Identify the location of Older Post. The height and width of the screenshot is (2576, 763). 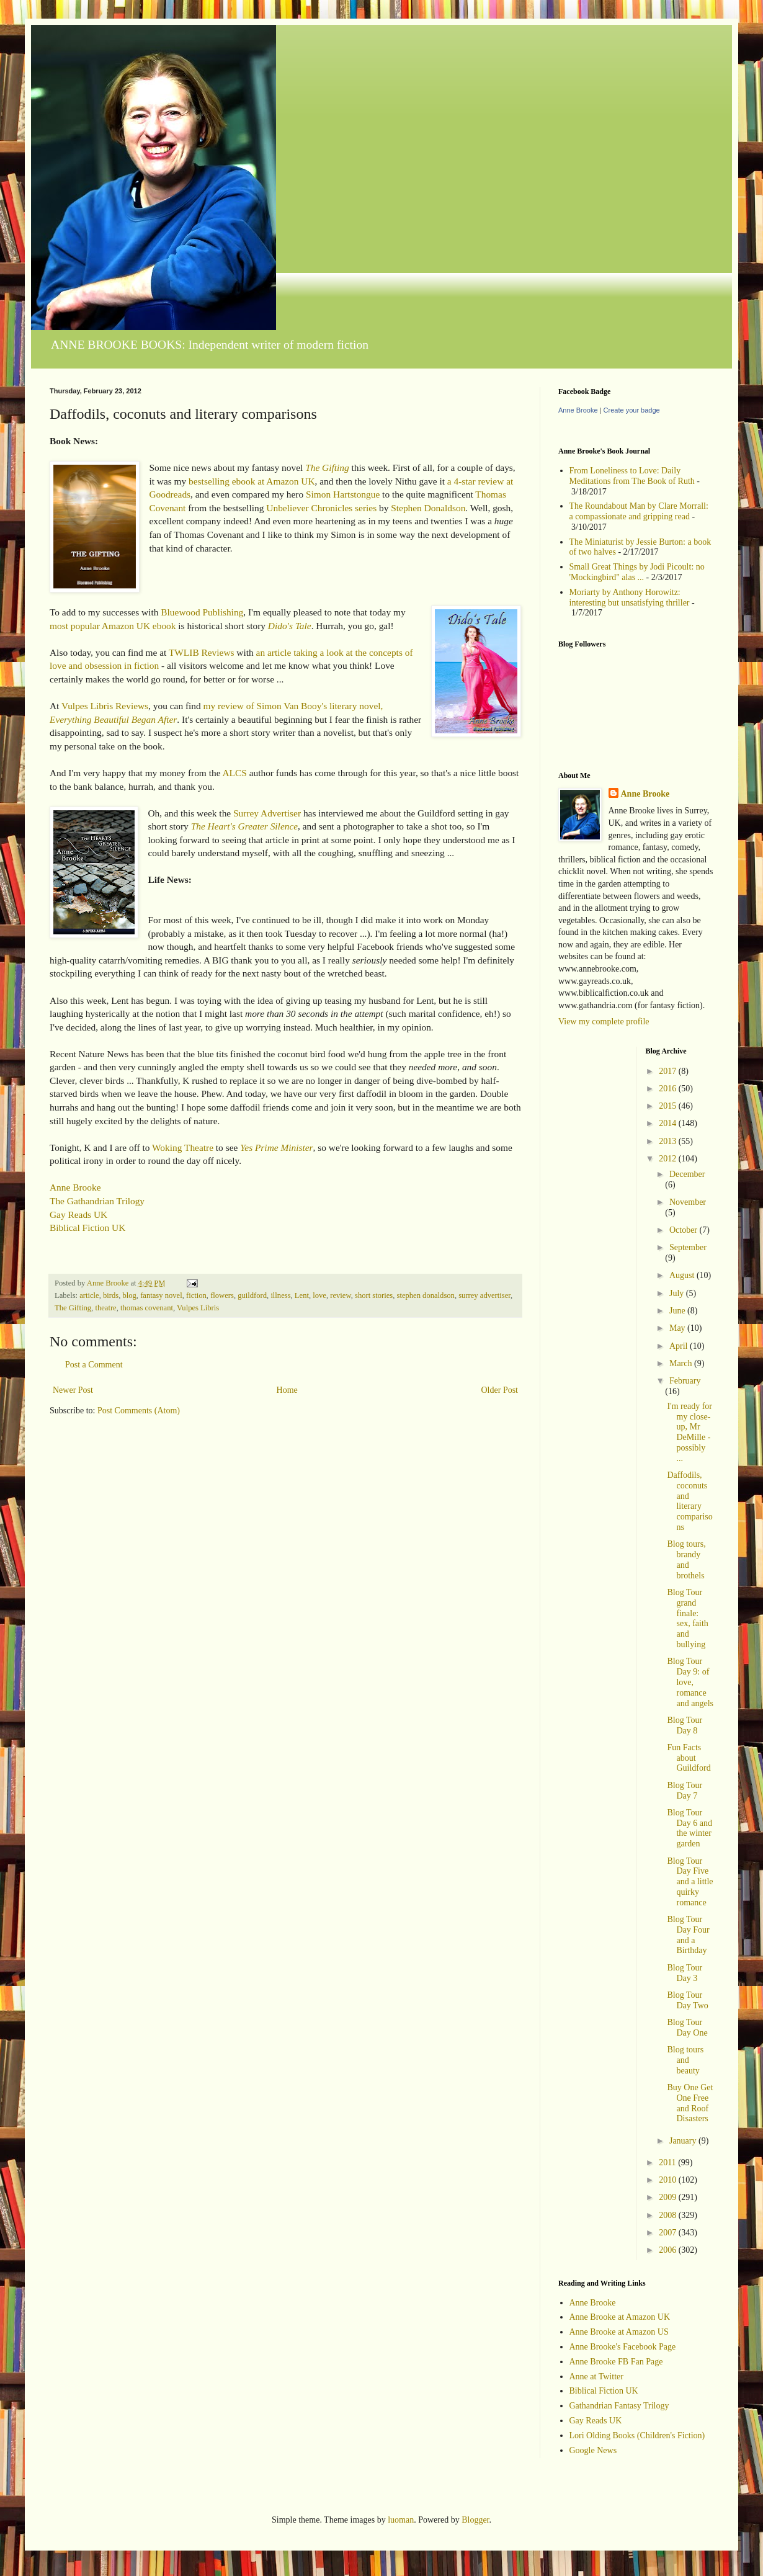
(500, 1390).